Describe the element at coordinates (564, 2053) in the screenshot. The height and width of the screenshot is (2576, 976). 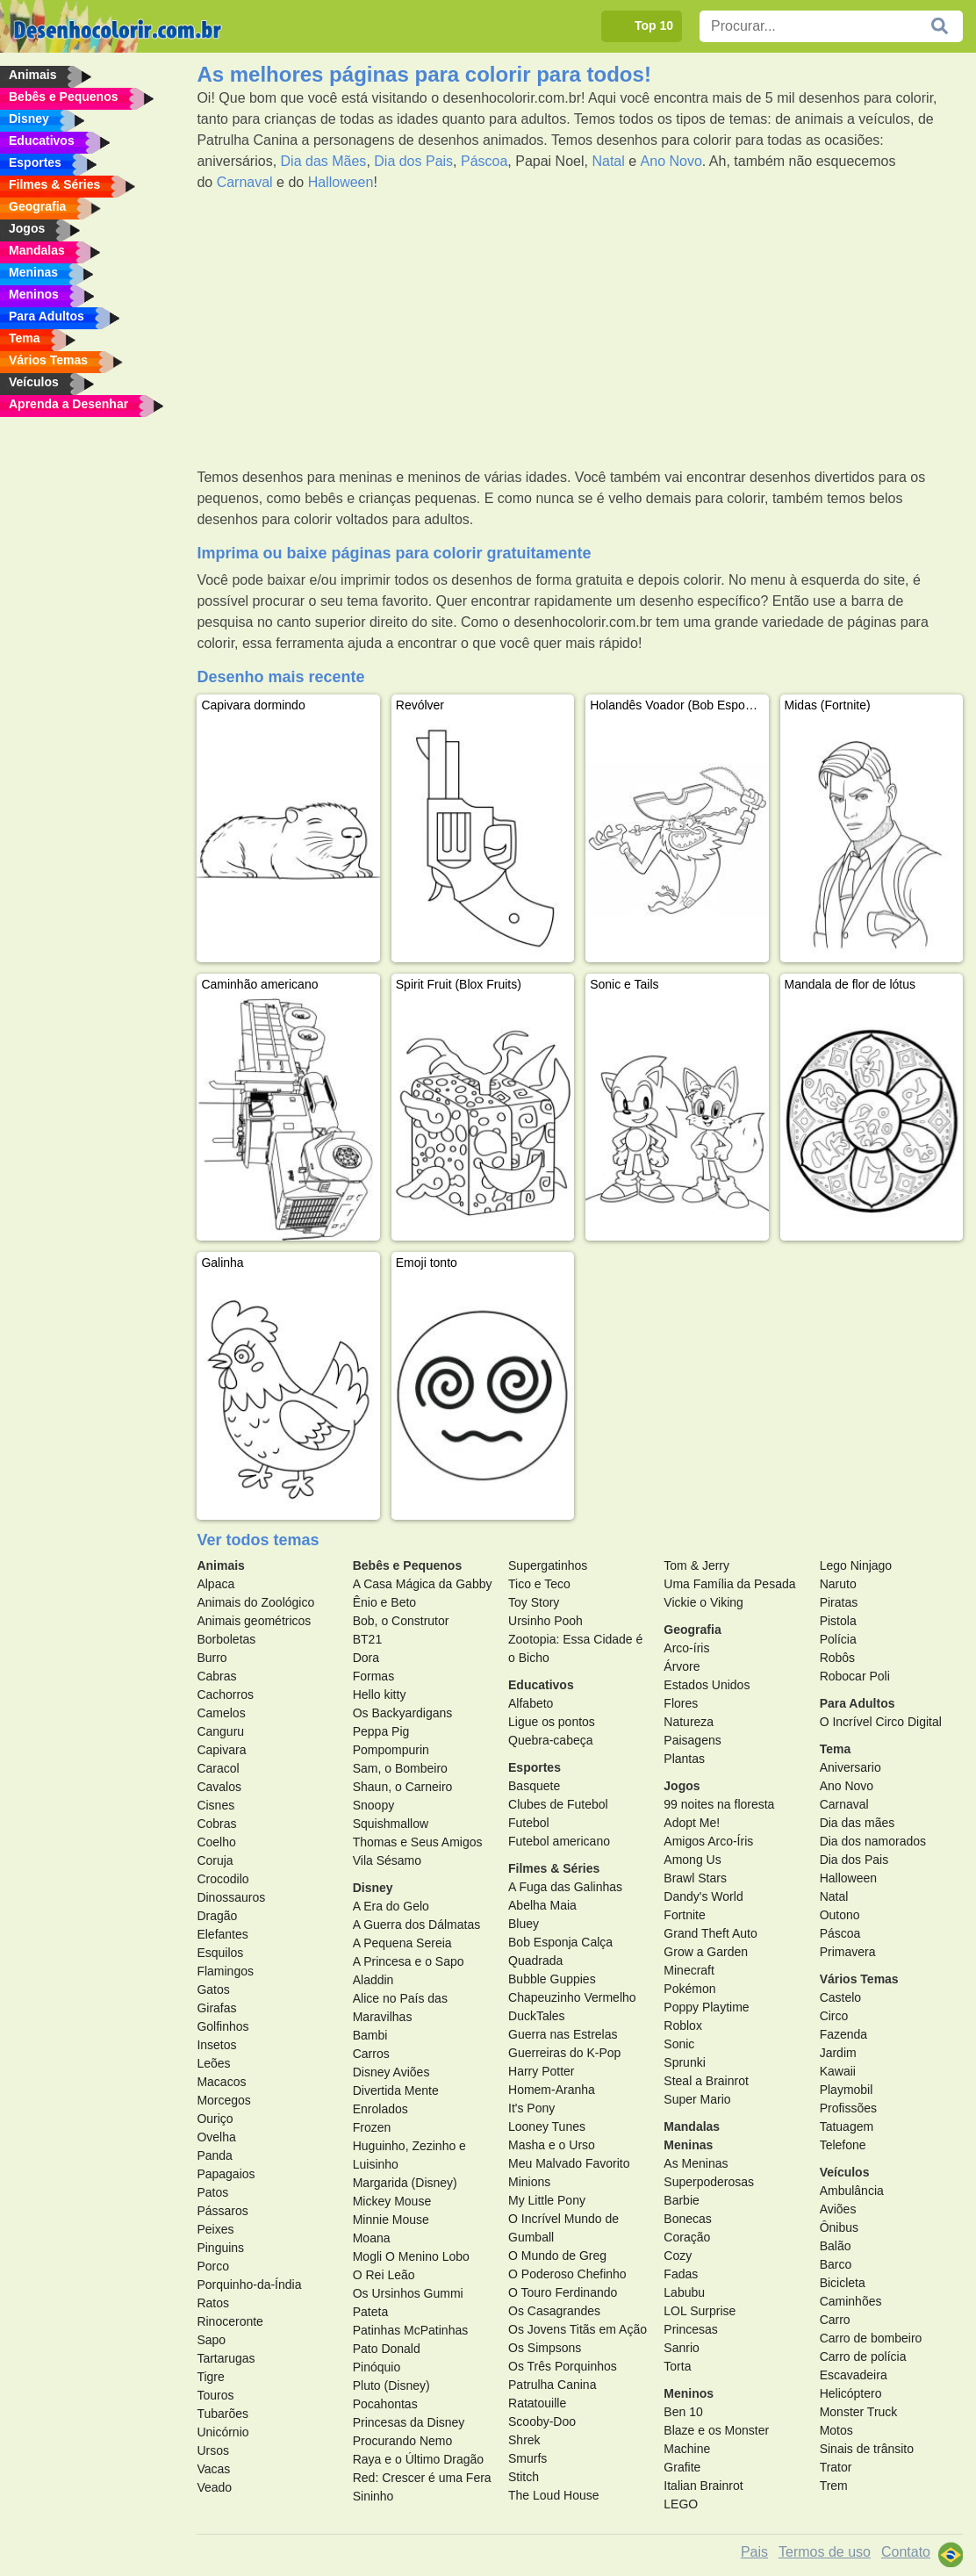
I see `Guerreiras do K-Pop` at that location.